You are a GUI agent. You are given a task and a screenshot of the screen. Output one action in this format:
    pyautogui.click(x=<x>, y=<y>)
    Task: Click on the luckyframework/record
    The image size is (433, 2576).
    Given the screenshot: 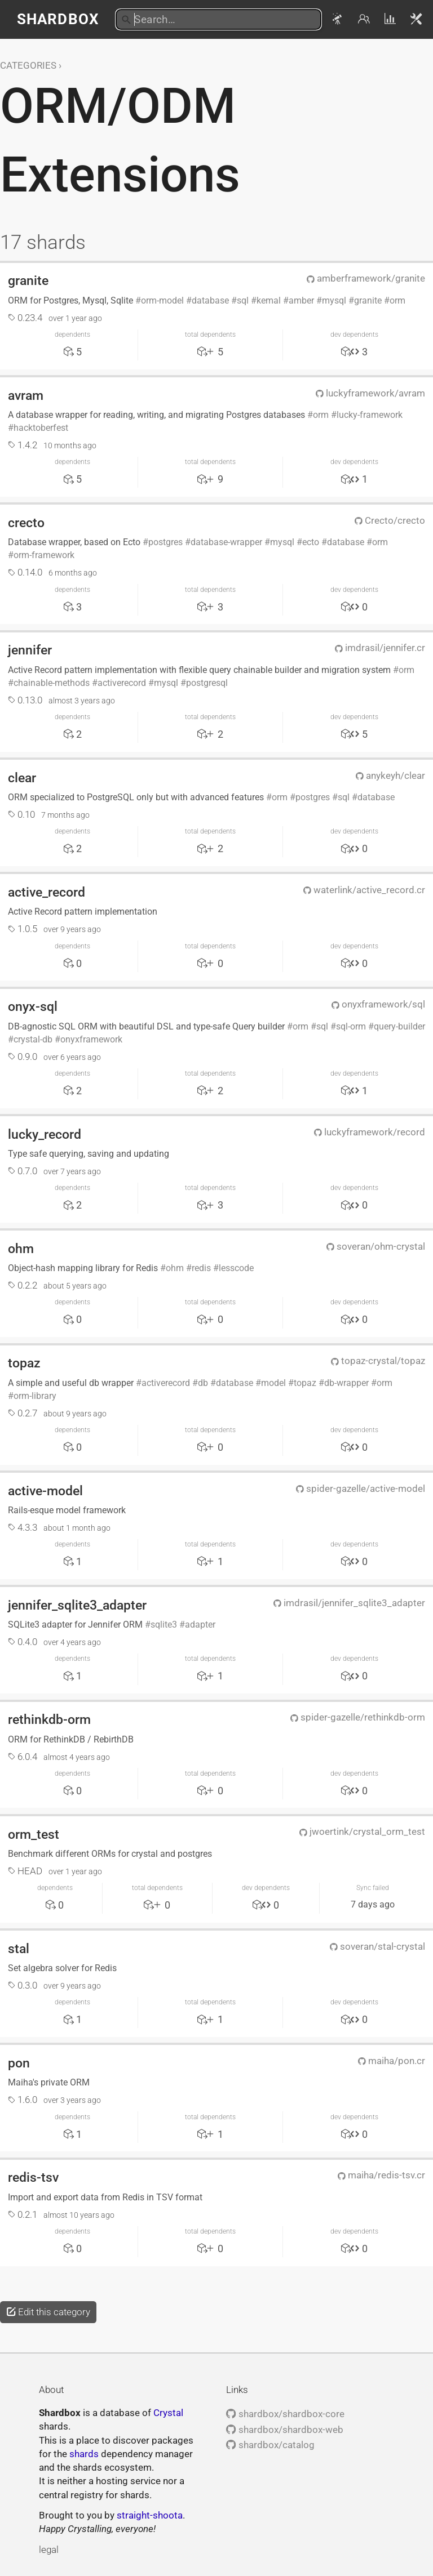 What is the action you would take?
    pyautogui.click(x=369, y=1132)
    